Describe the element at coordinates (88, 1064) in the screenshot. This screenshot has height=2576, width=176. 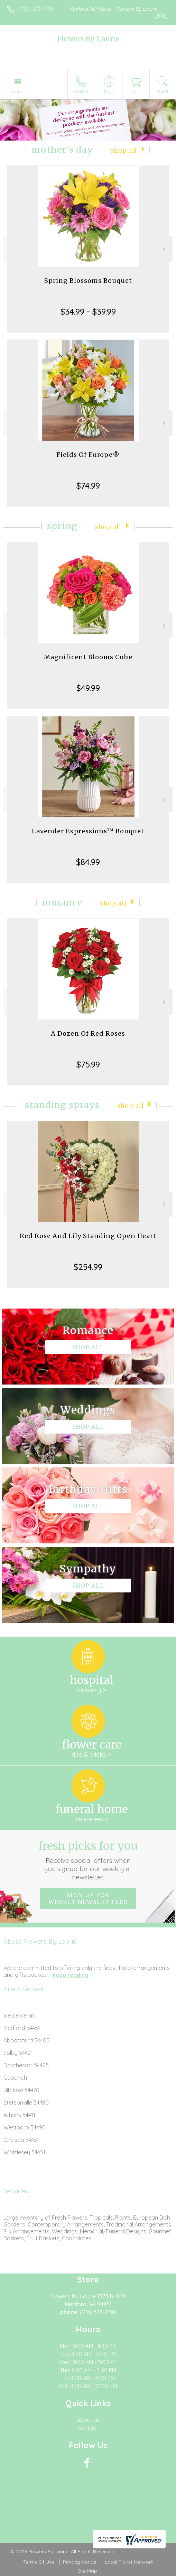
I see `$75.99` at that location.